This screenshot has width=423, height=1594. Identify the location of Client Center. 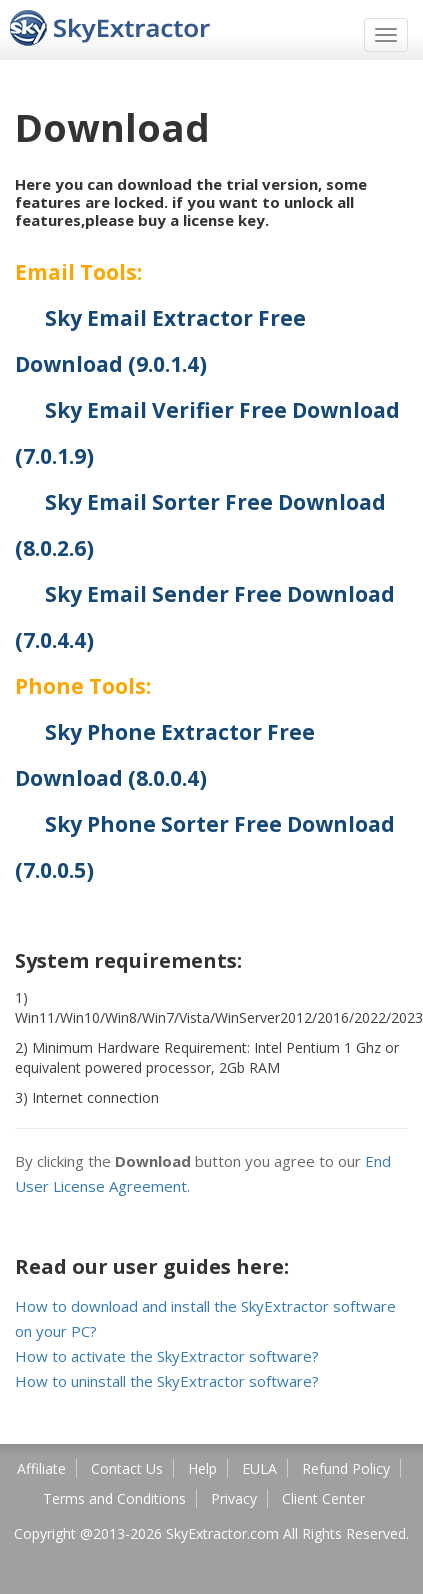
(323, 1498).